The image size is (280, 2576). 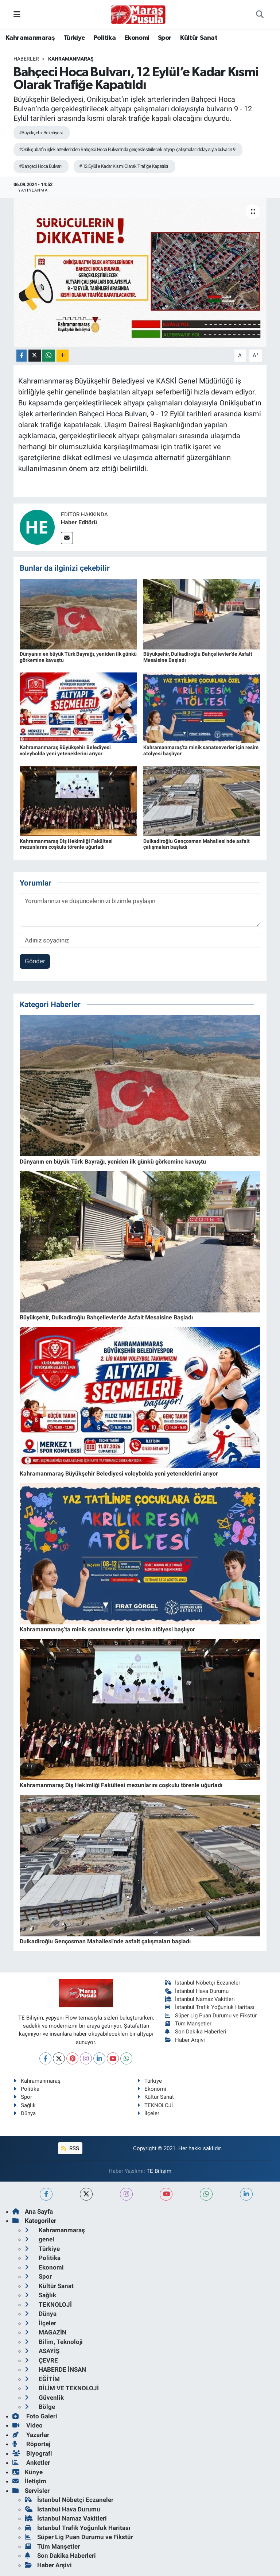 What do you see at coordinates (55, 2369) in the screenshot?
I see `HABERDE İNSAN` at bounding box center [55, 2369].